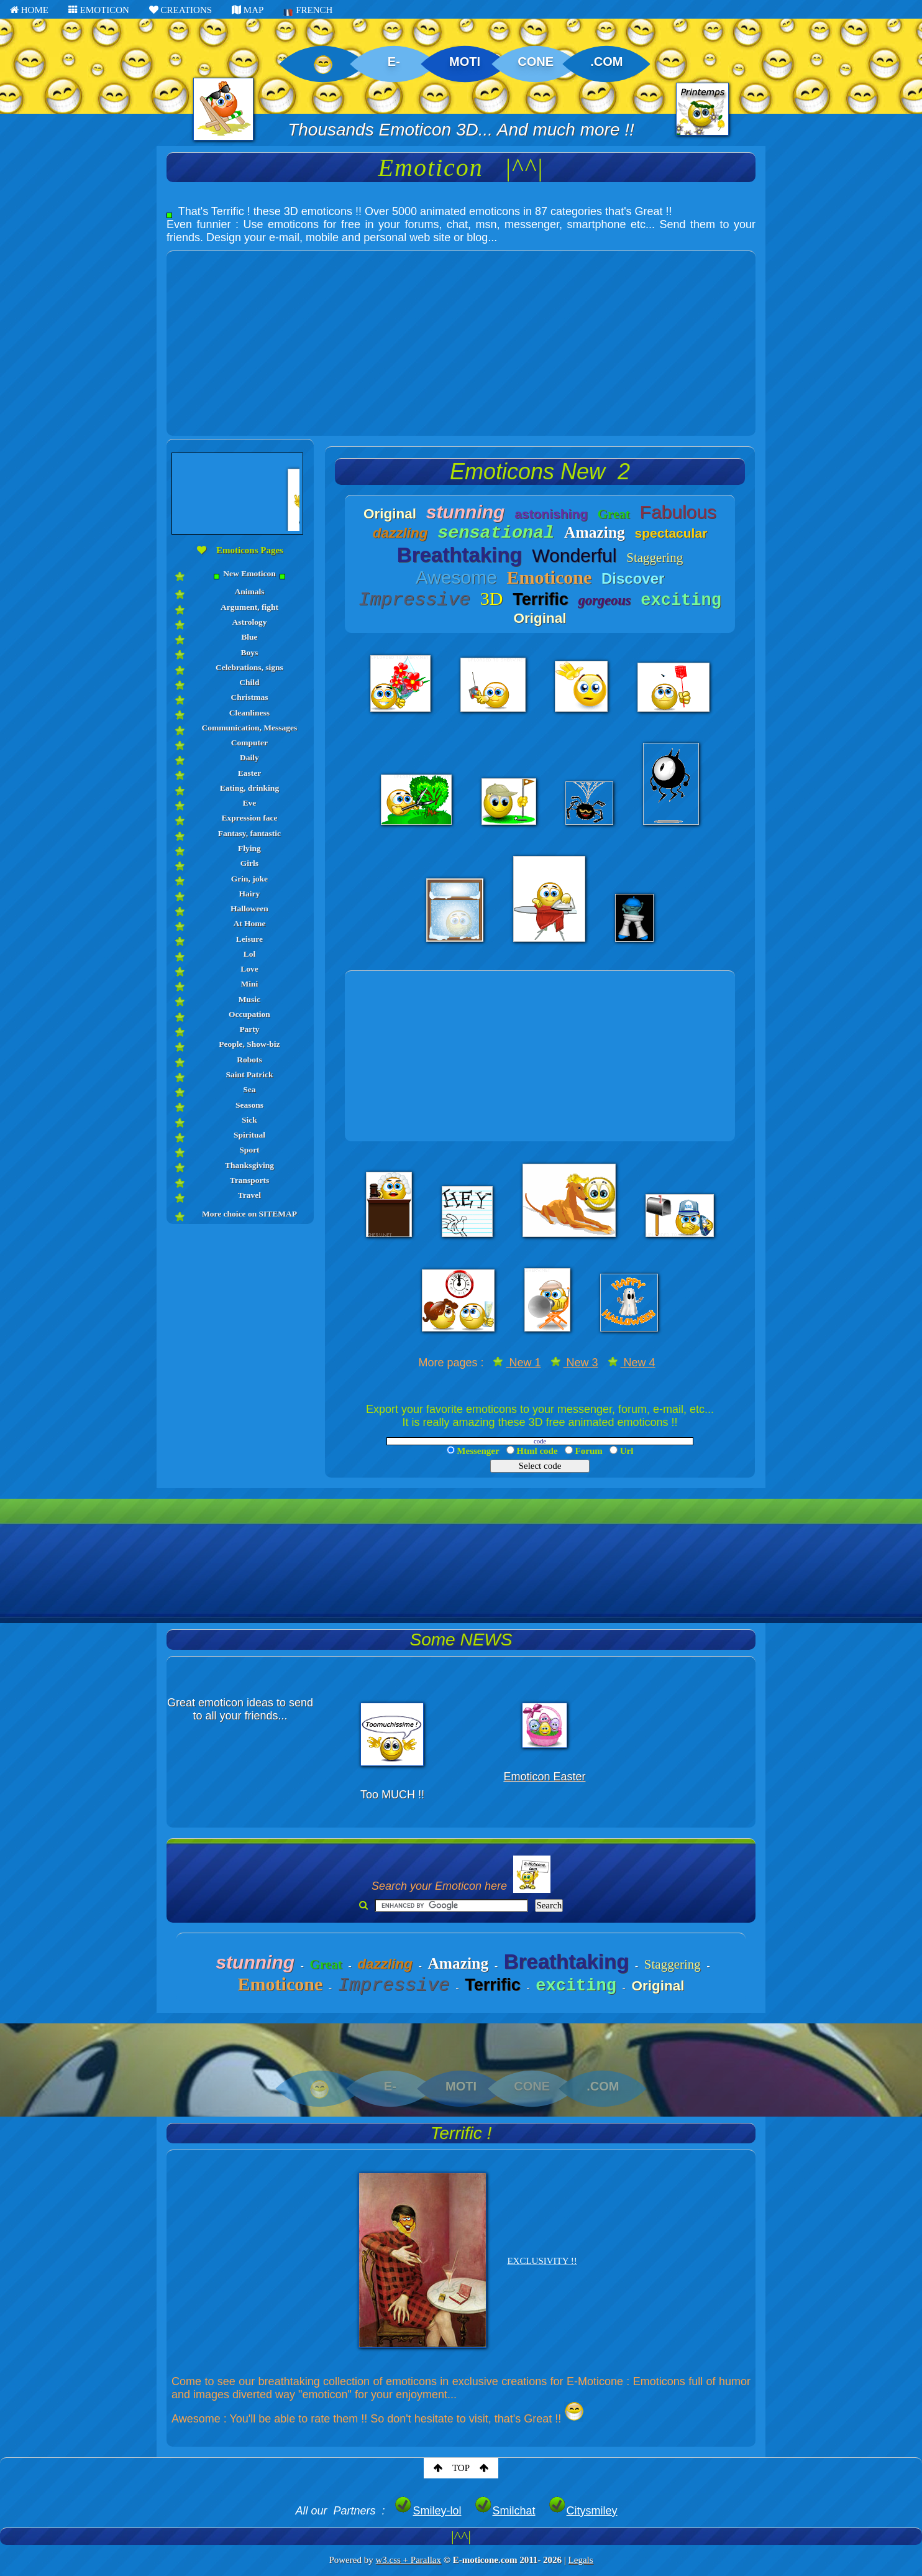 The image size is (922, 2576). I want to click on Citysmiley, so click(583, 2511).